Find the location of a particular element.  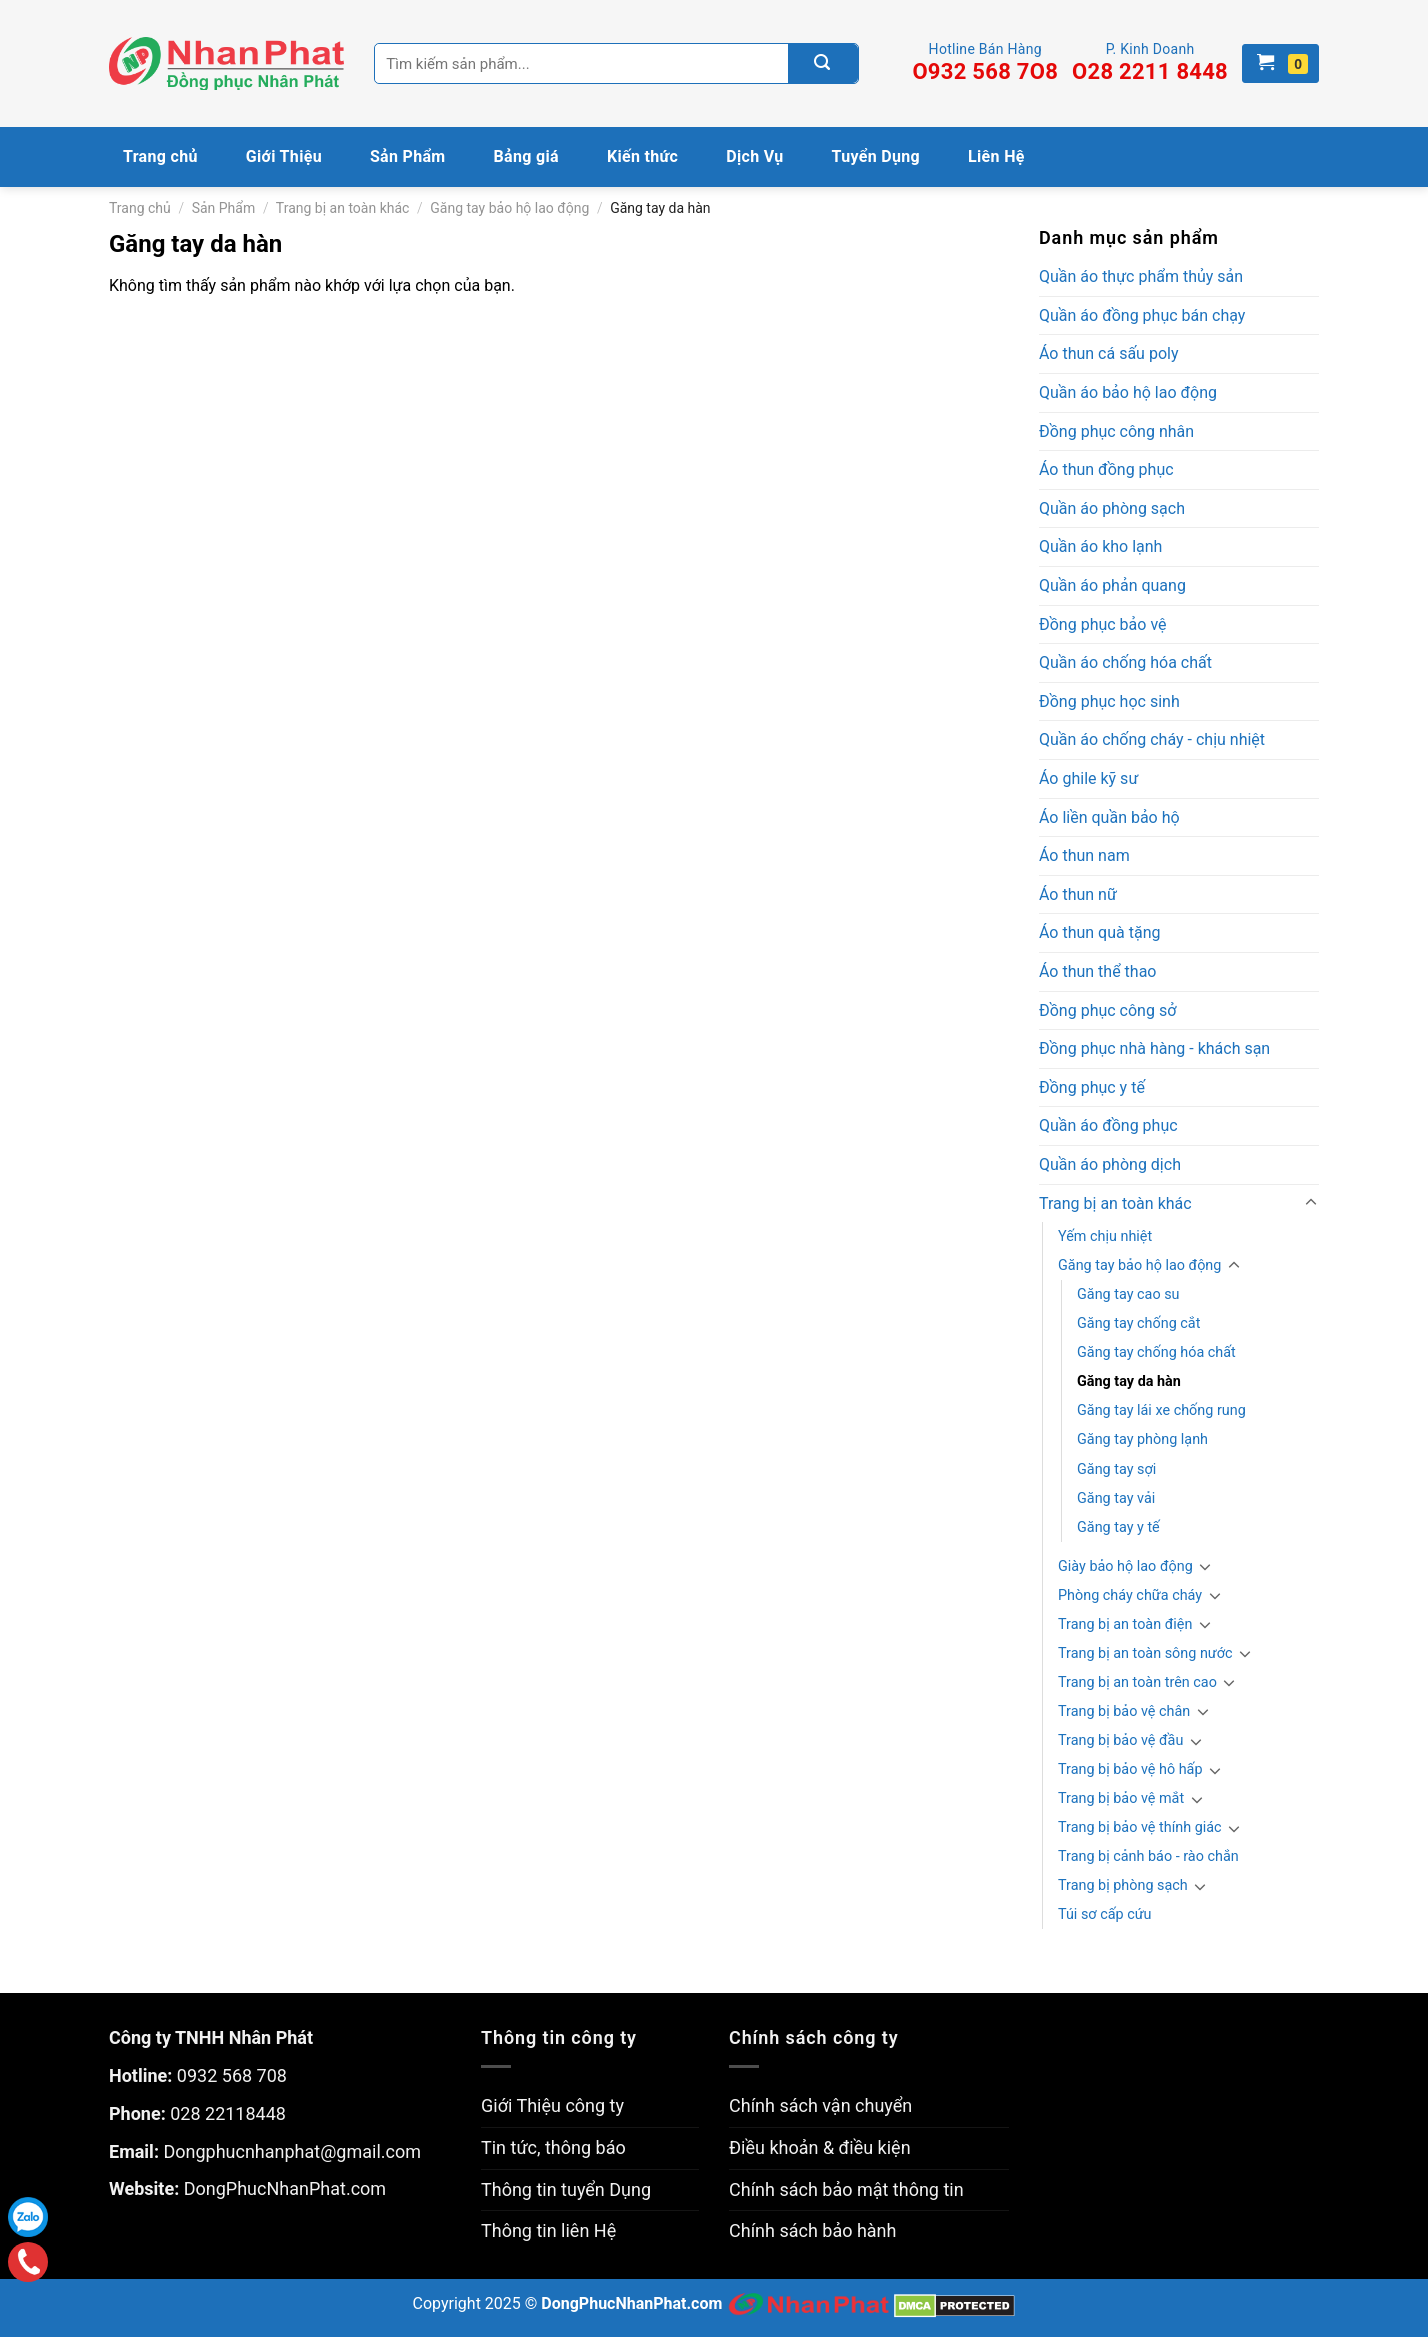

Quần áo thực phẩm thủy sản is located at coordinates (1141, 276).